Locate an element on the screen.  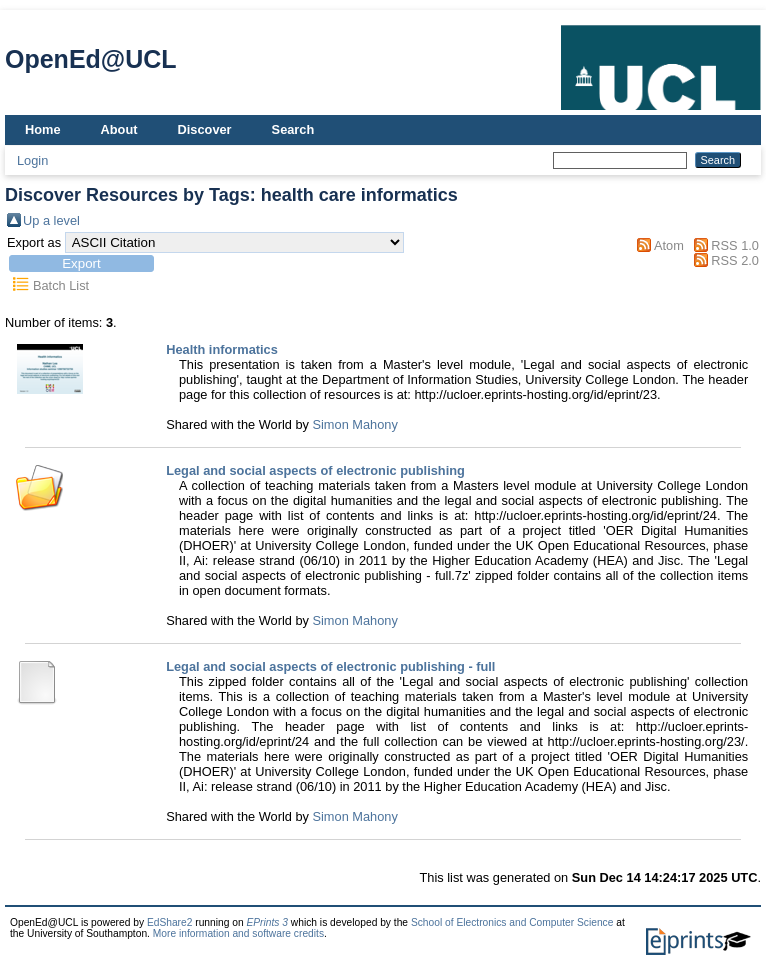
Batch List is located at coordinates (61, 285).